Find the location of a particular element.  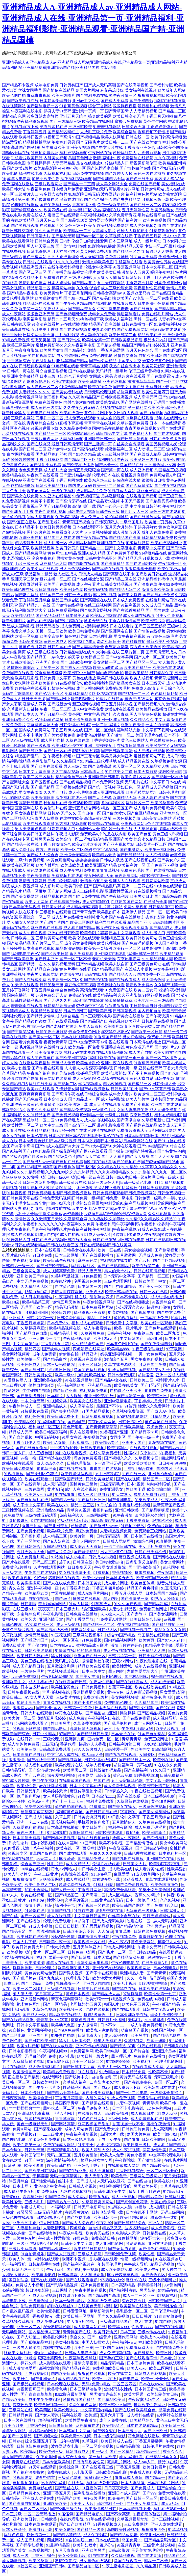

激情福利社午夜 is located at coordinates (107, 158).